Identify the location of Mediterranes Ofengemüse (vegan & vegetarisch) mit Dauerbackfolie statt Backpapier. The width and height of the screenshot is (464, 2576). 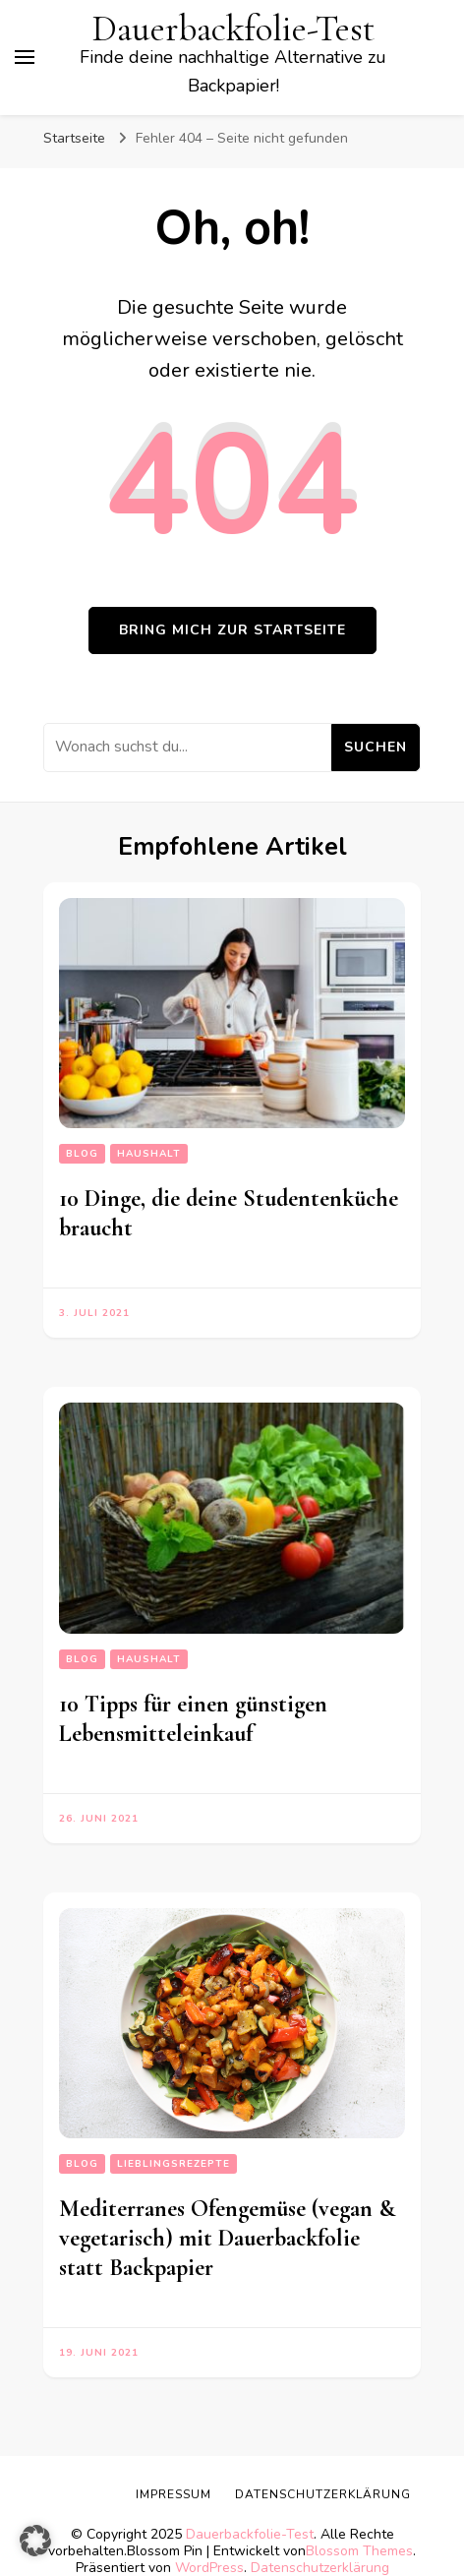
(227, 2238).